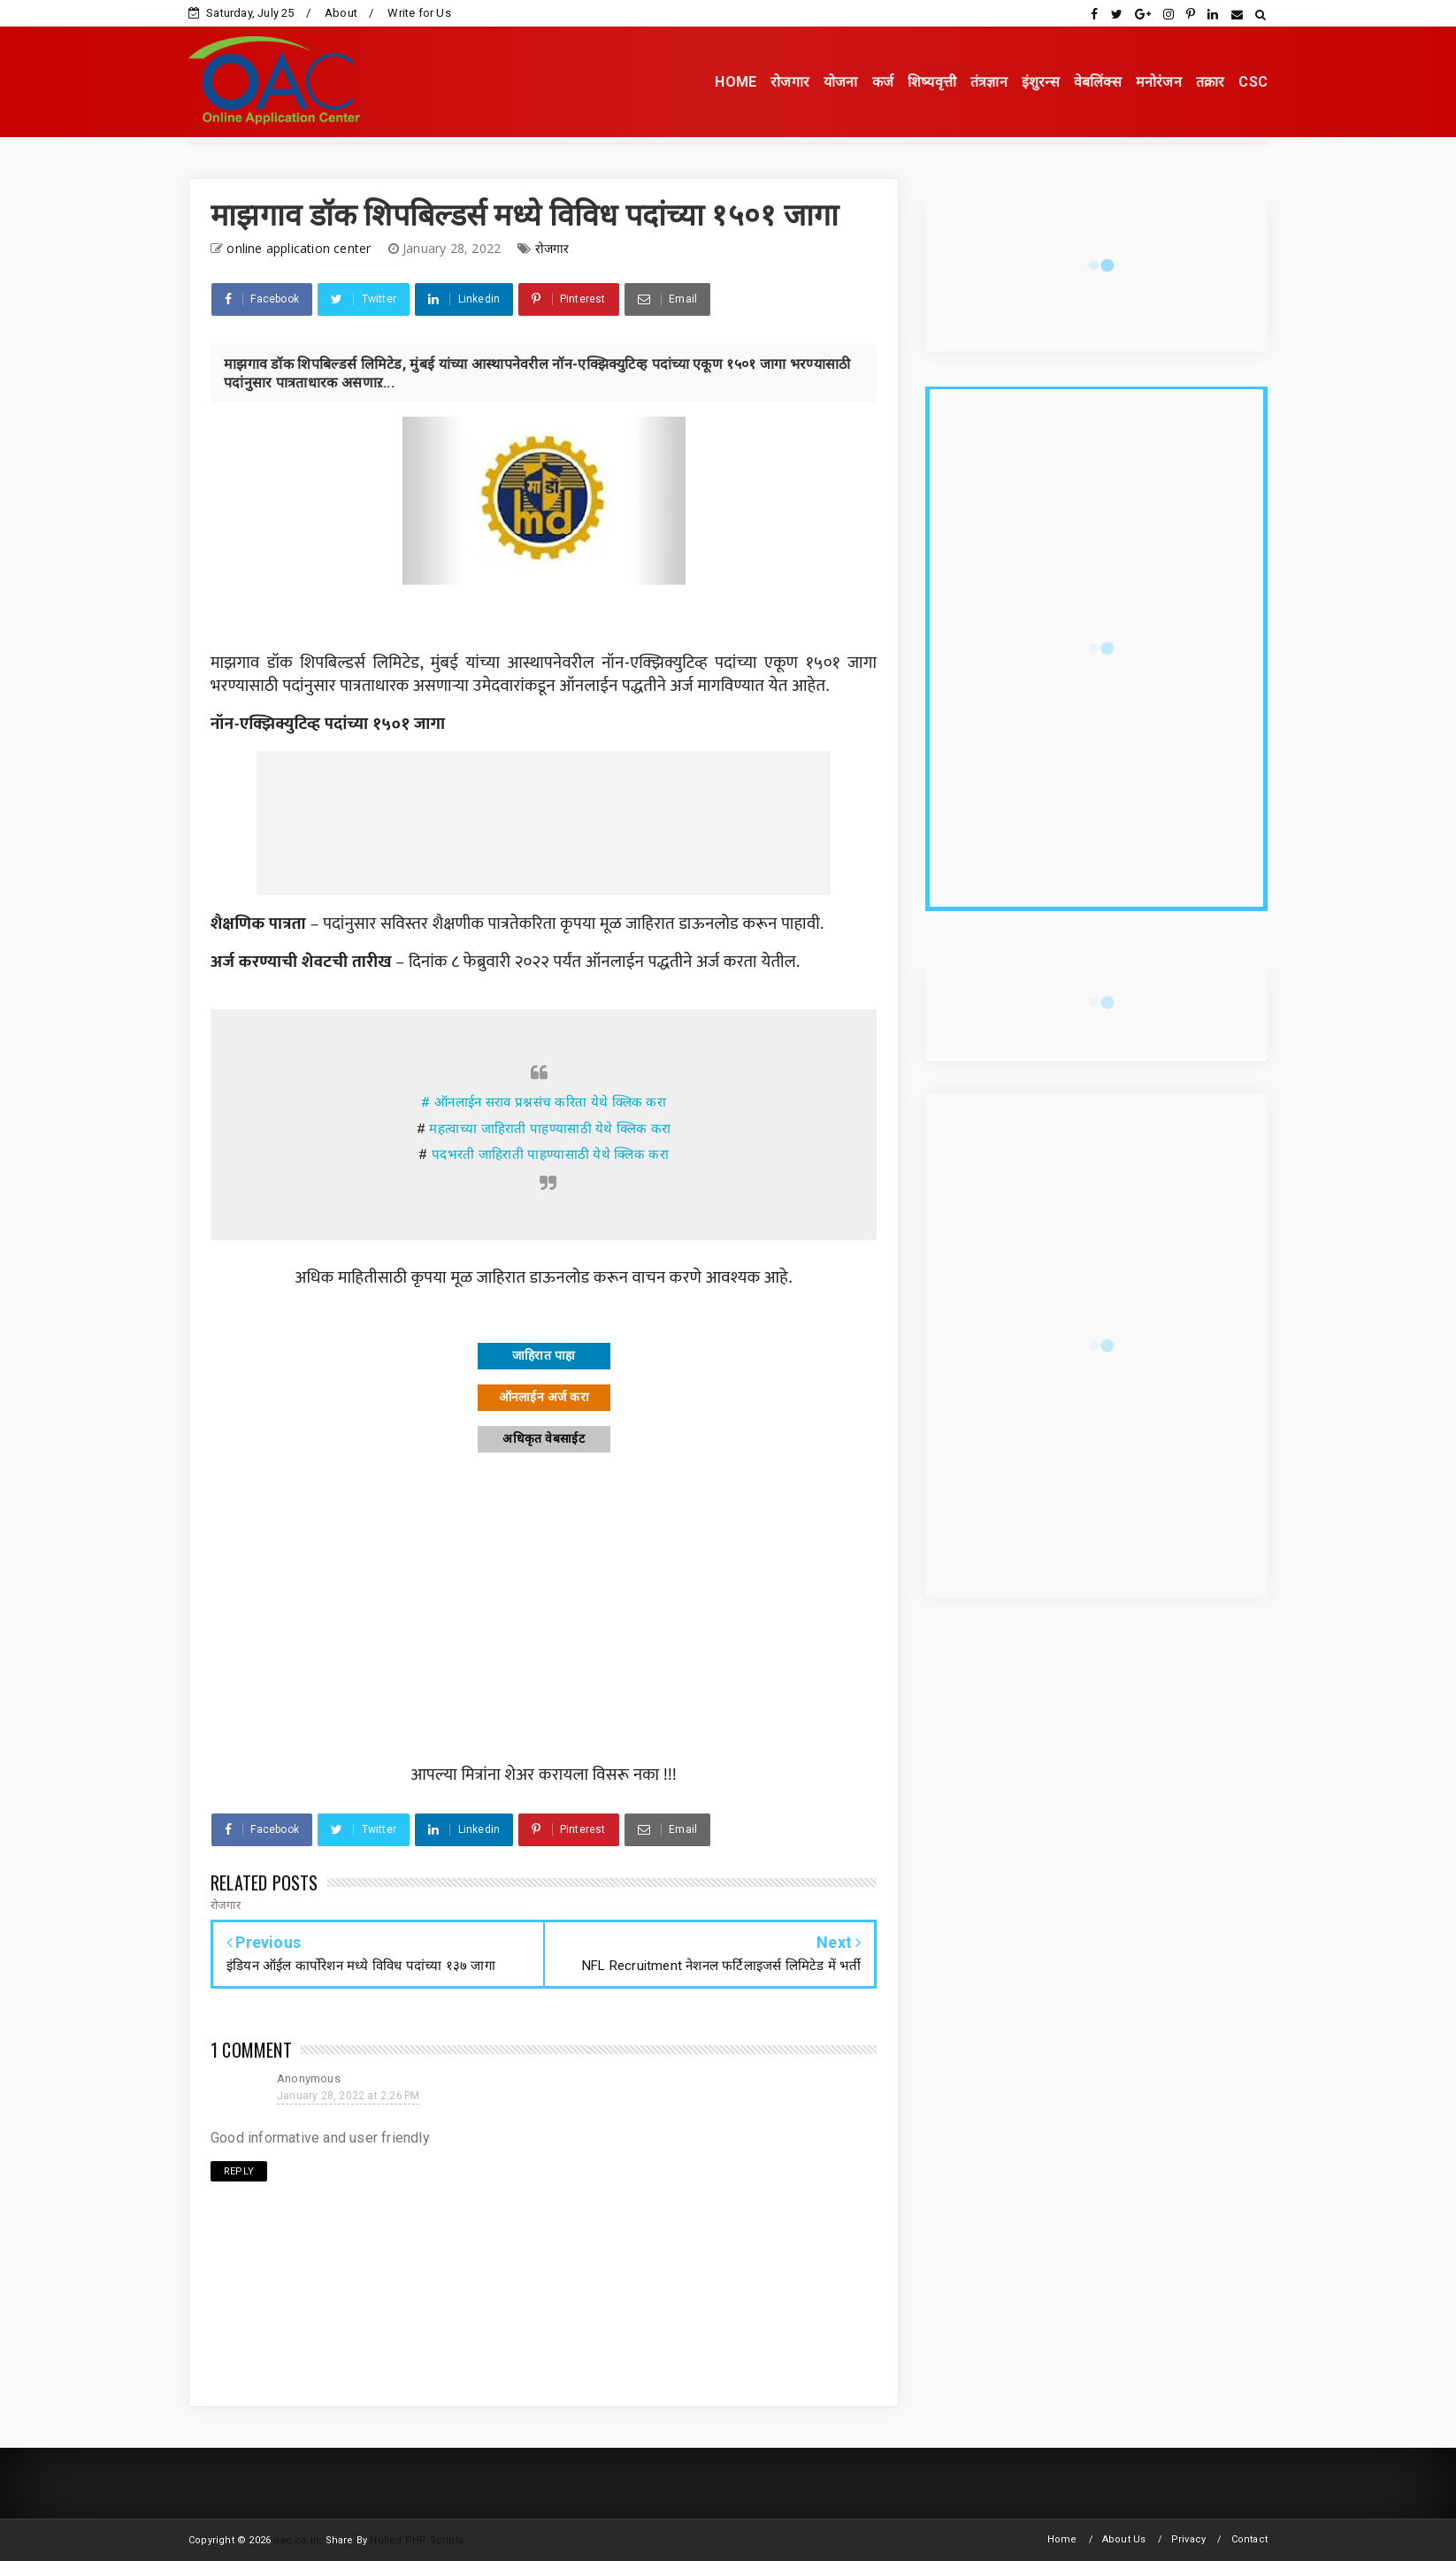  What do you see at coordinates (932, 81) in the screenshot?
I see `शिष्यवृत्ती` at bounding box center [932, 81].